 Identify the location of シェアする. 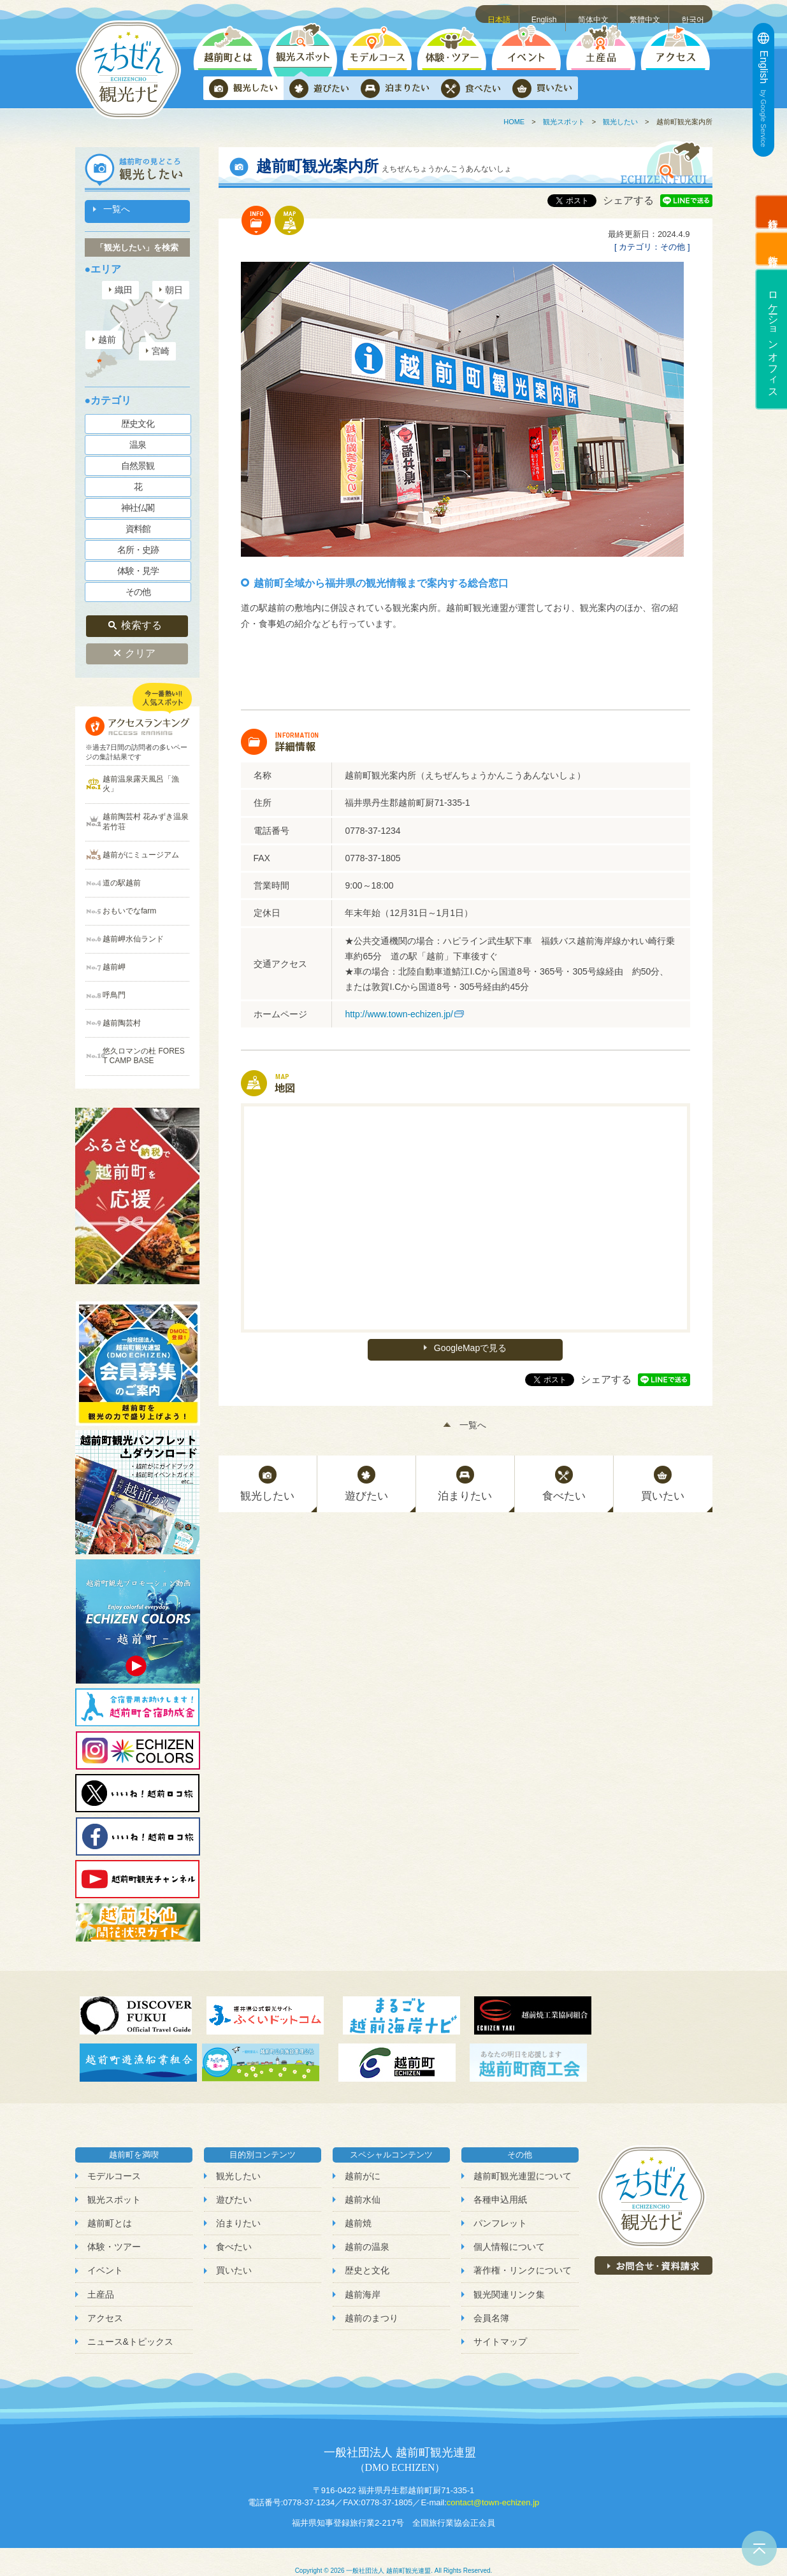
(628, 200).